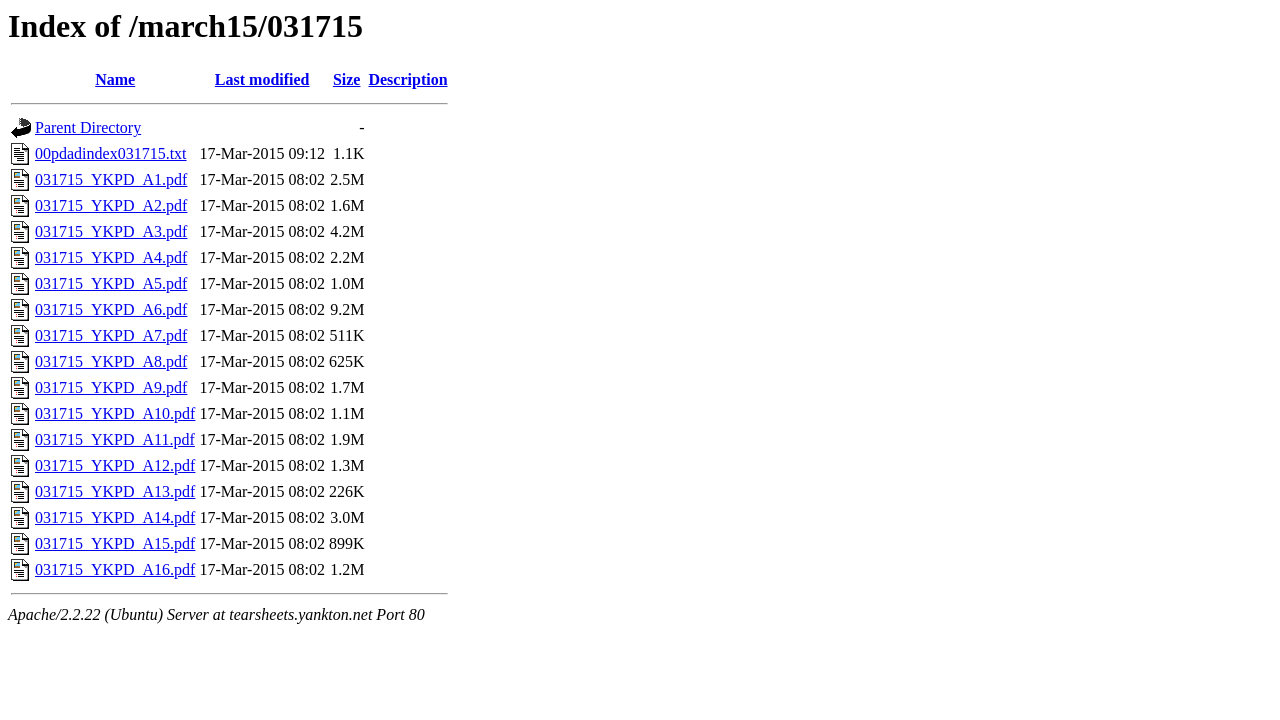 This screenshot has width=1280, height=720. Describe the element at coordinates (88, 127) in the screenshot. I see `Parent Directory` at that location.